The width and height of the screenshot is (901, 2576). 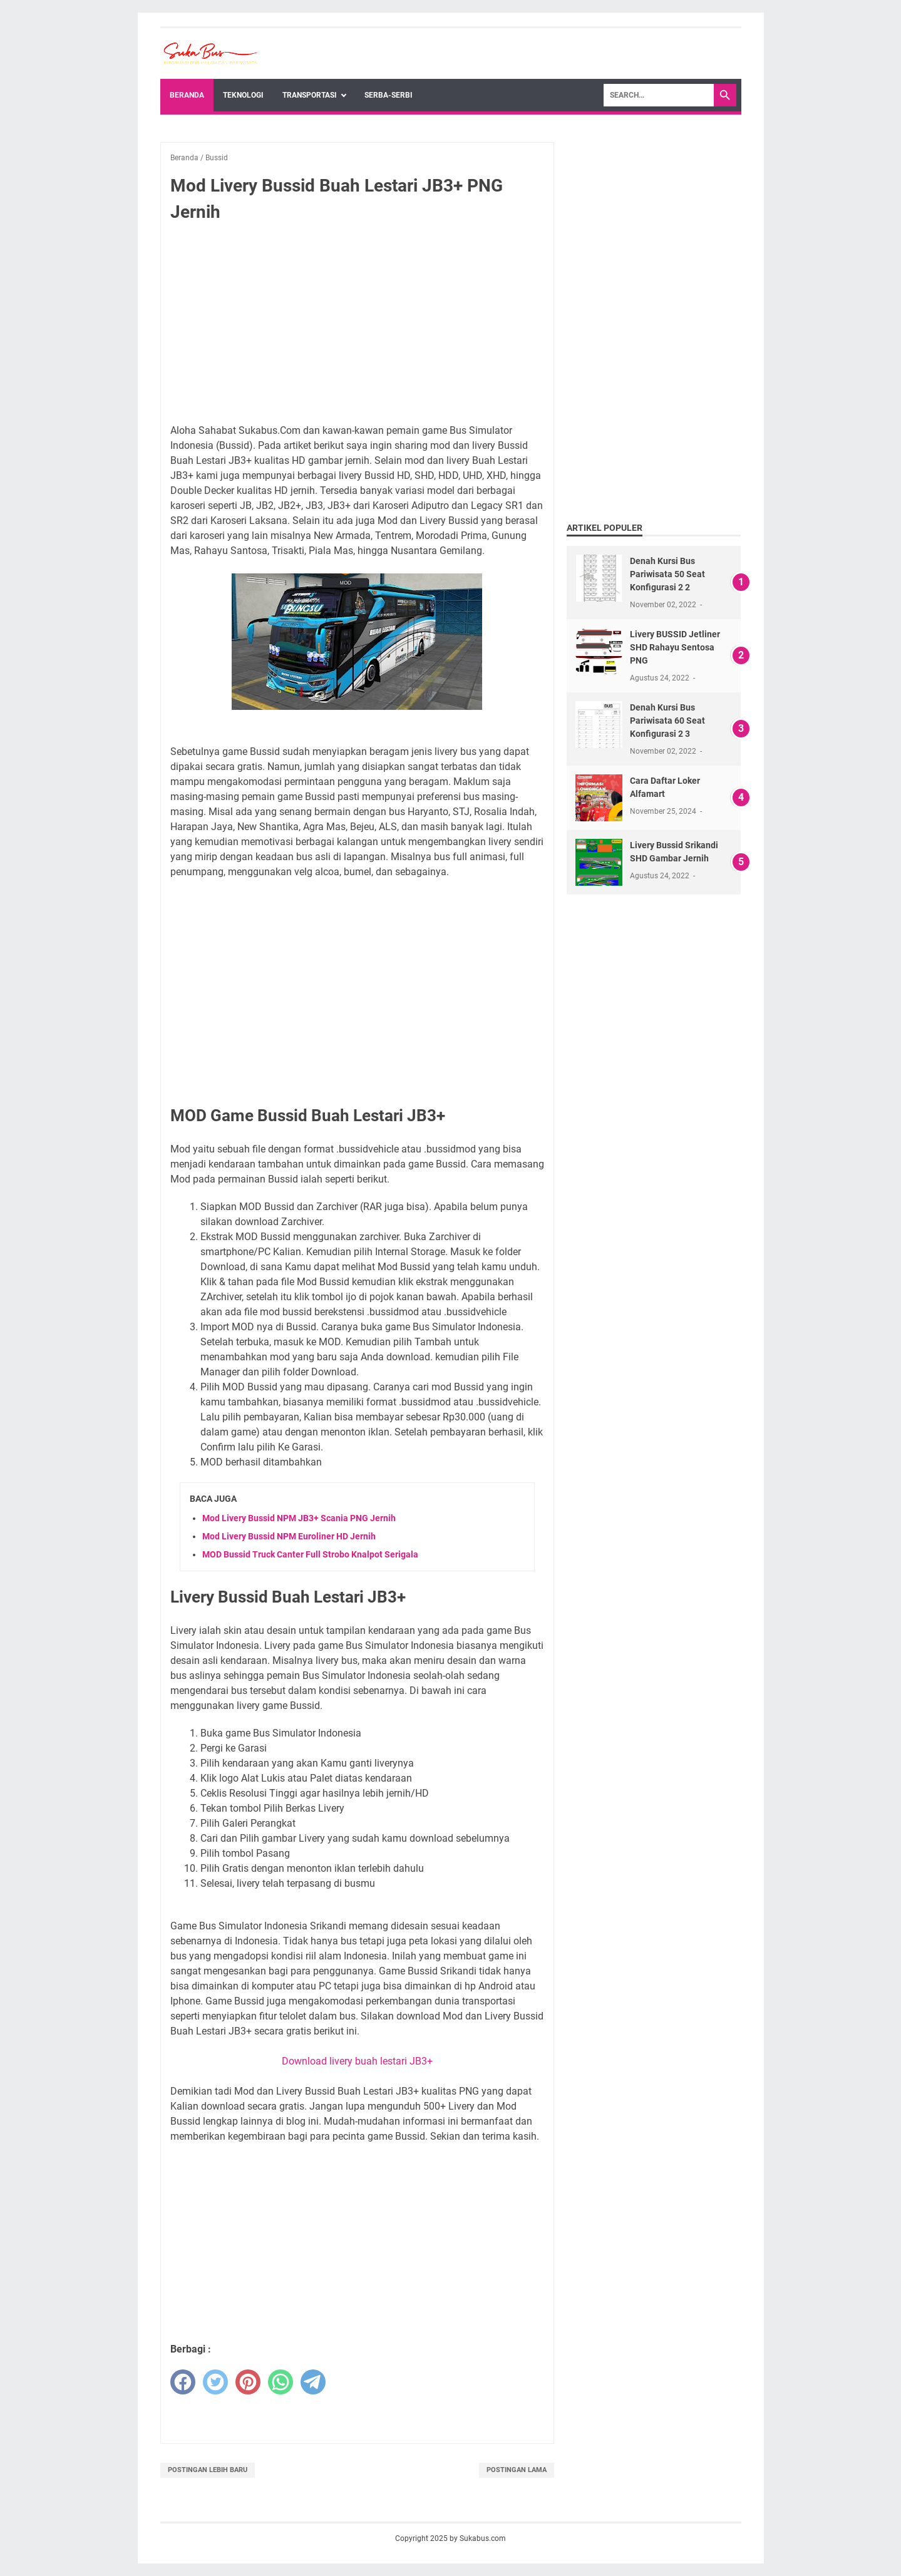 What do you see at coordinates (243, 95) in the screenshot?
I see `Teknologi` at bounding box center [243, 95].